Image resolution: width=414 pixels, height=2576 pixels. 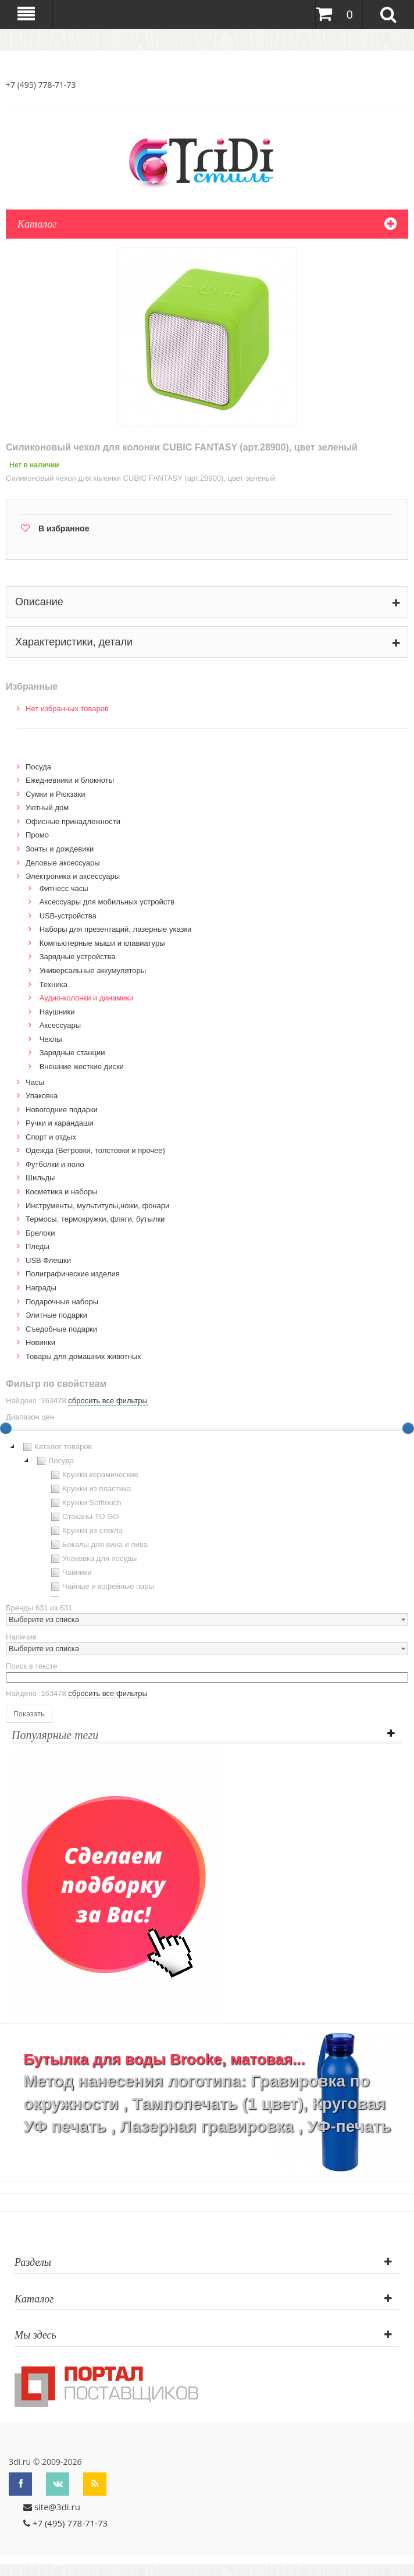 What do you see at coordinates (51, 1137) in the screenshot?
I see `Спорт и отдых` at bounding box center [51, 1137].